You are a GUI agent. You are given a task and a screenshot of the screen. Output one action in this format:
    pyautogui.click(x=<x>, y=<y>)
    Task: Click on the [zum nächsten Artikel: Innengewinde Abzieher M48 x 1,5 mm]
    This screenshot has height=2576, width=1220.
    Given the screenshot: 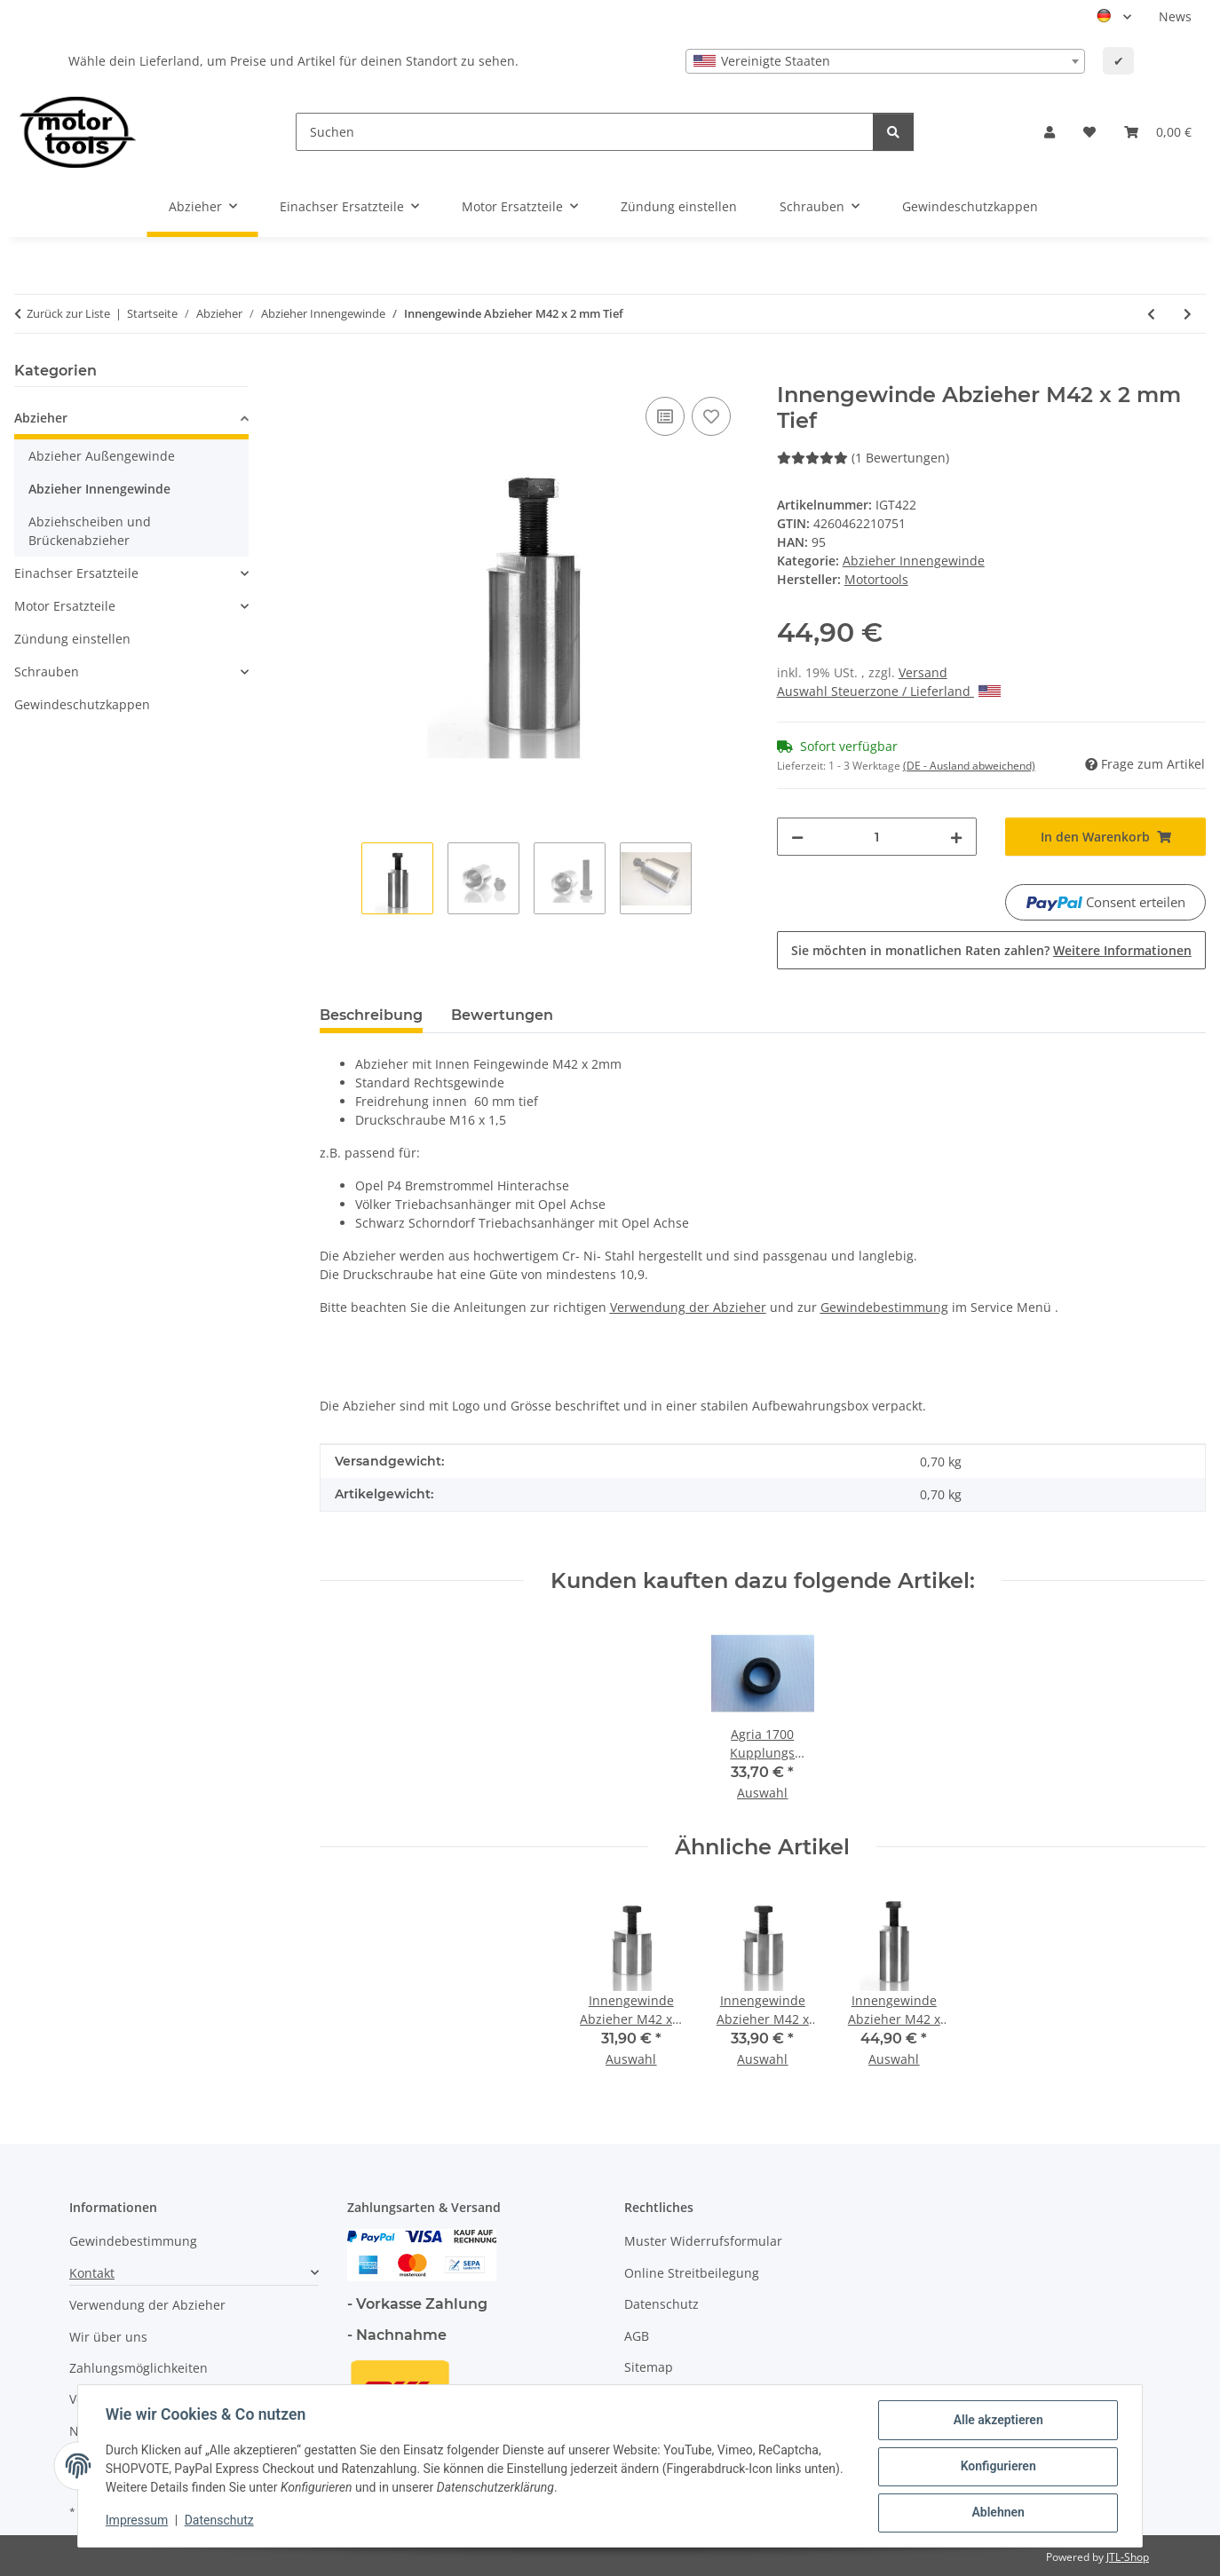 What is the action you would take?
    pyautogui.click(x=1187, y=314)
    